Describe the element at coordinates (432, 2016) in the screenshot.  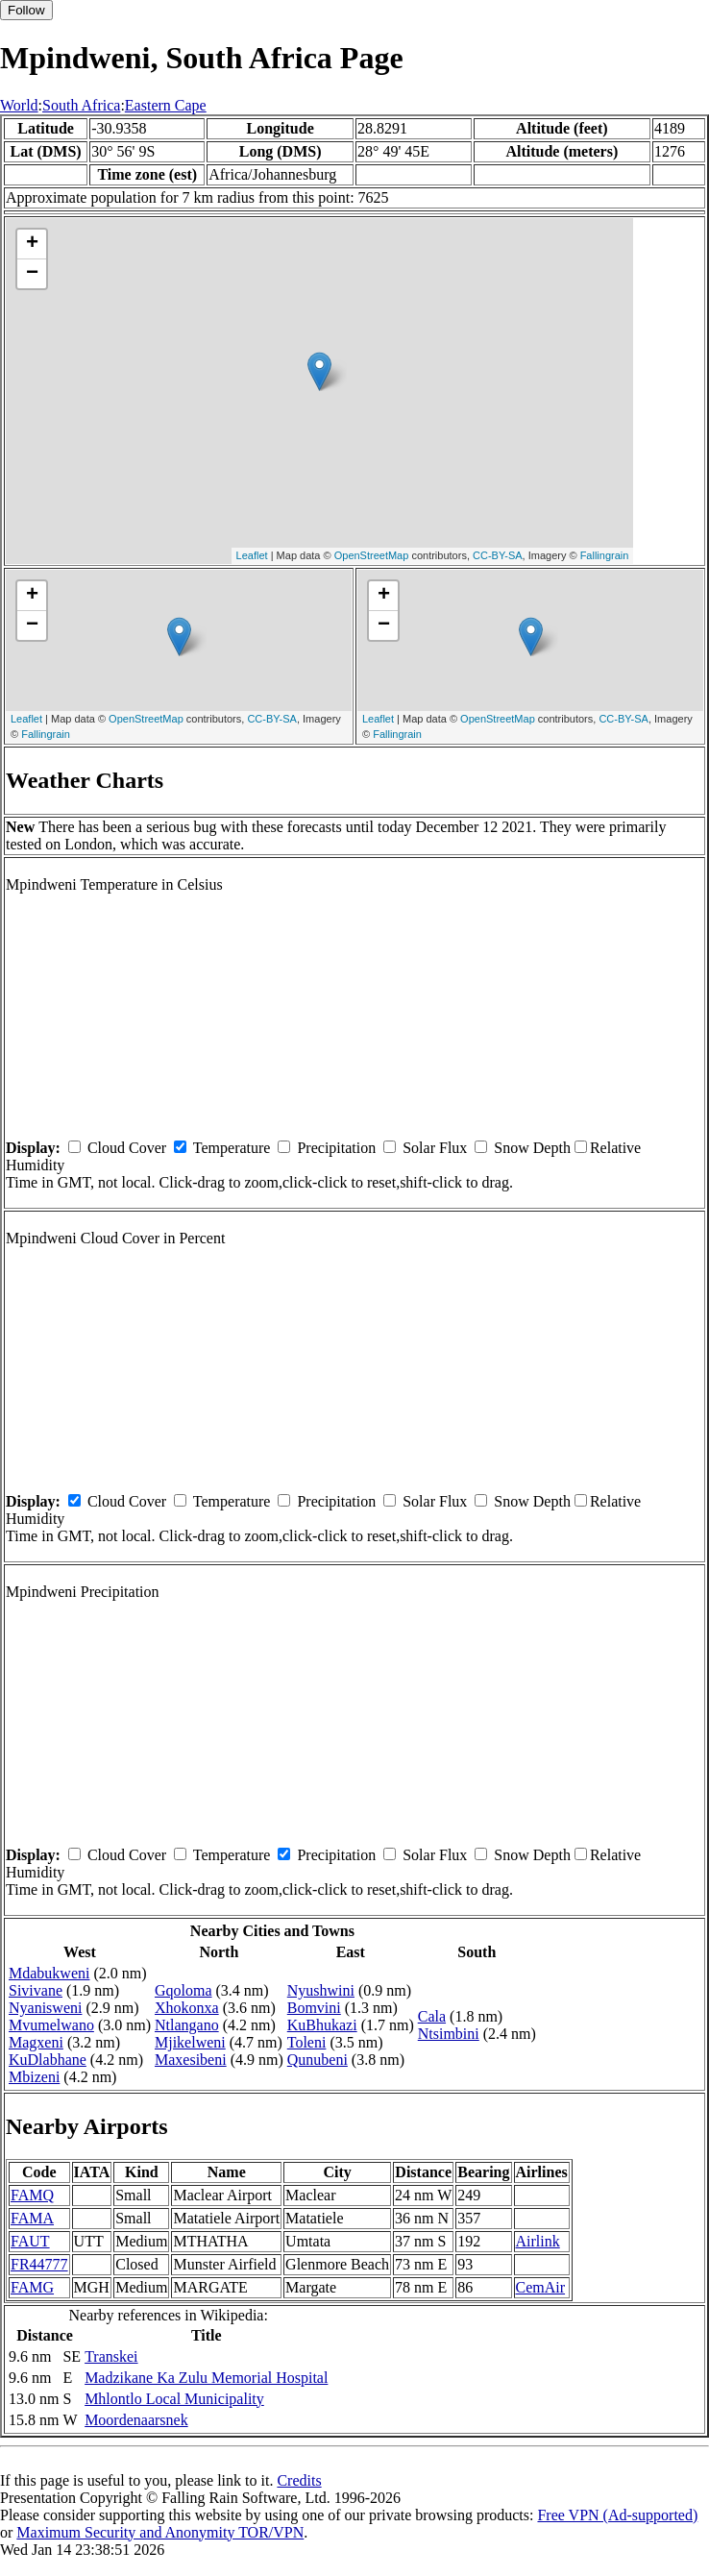
I see `Cala` at that location.